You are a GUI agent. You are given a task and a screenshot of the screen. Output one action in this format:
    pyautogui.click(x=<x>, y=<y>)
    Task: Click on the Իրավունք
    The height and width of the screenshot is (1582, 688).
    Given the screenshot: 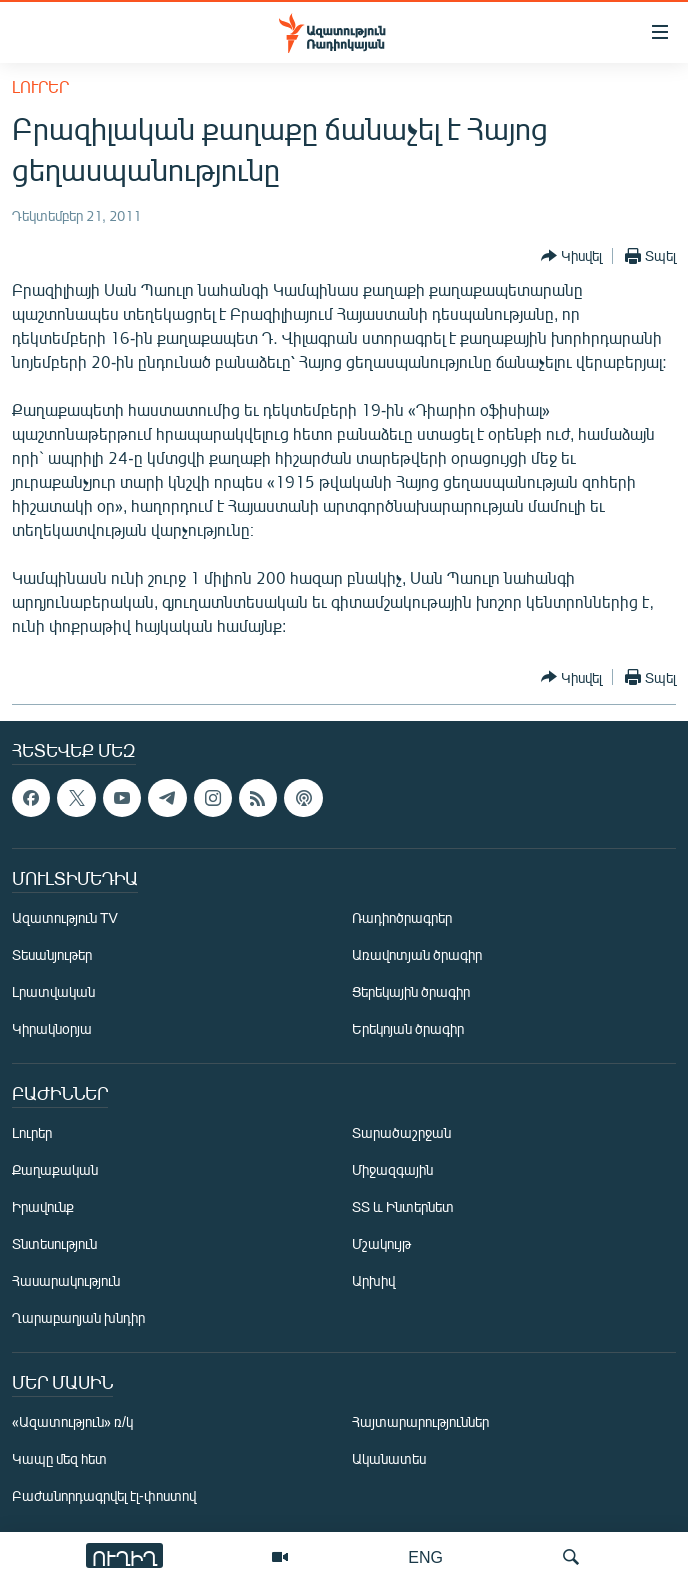 What is the action you would take?
    pyautogui.click(x=43, y=1206)
    